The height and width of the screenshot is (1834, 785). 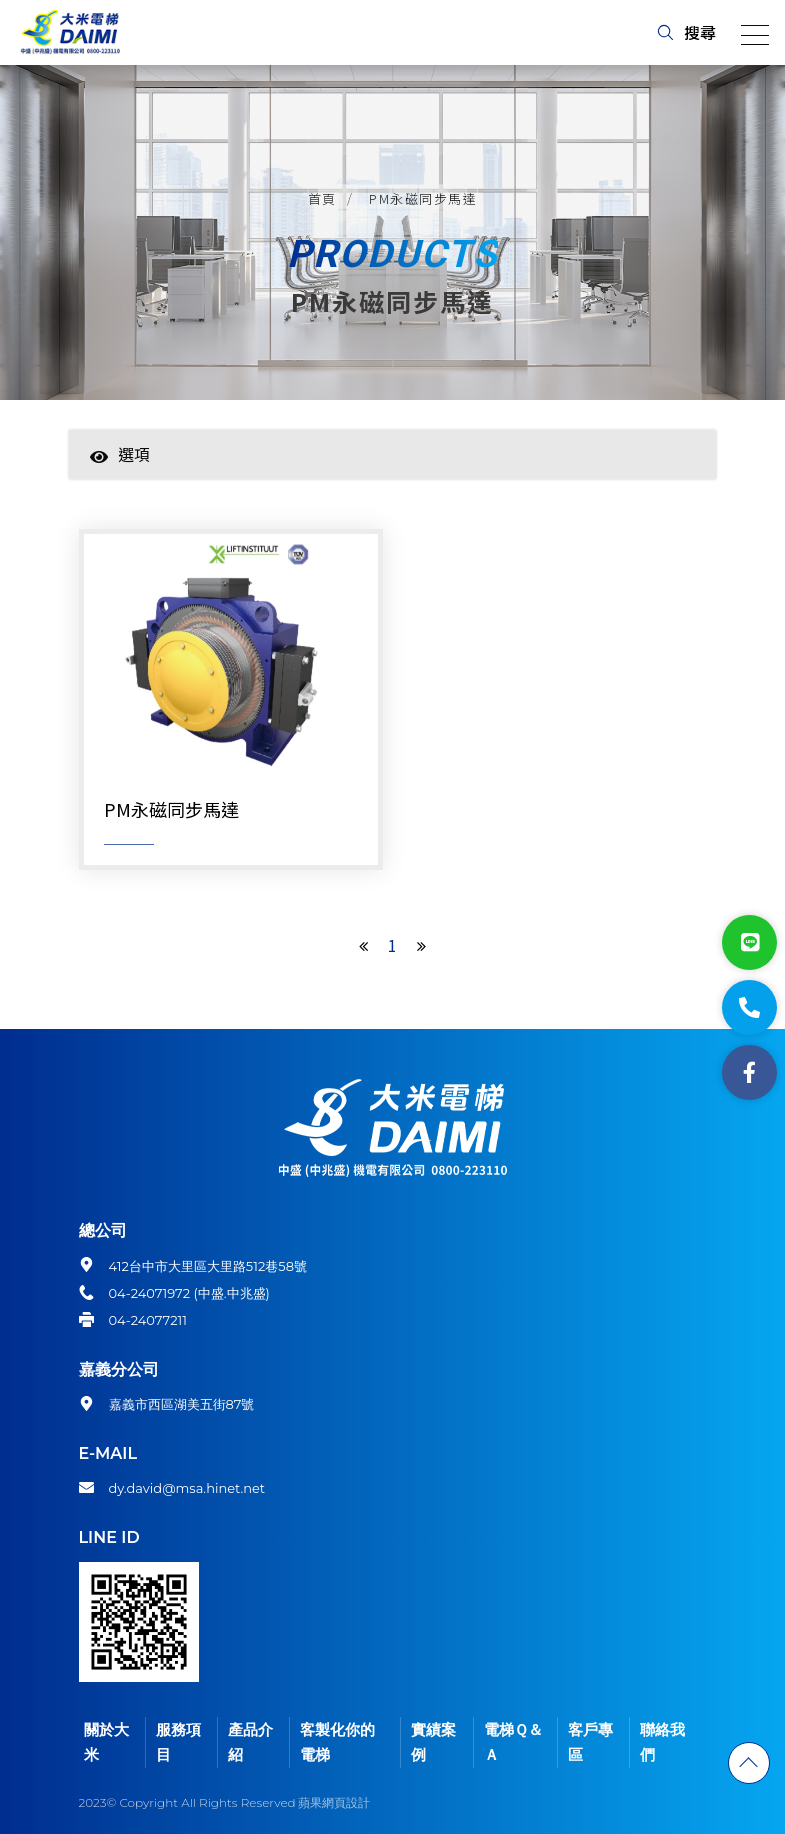 I want to click on 客製化你的電梯, so click(x=337, y=1742).